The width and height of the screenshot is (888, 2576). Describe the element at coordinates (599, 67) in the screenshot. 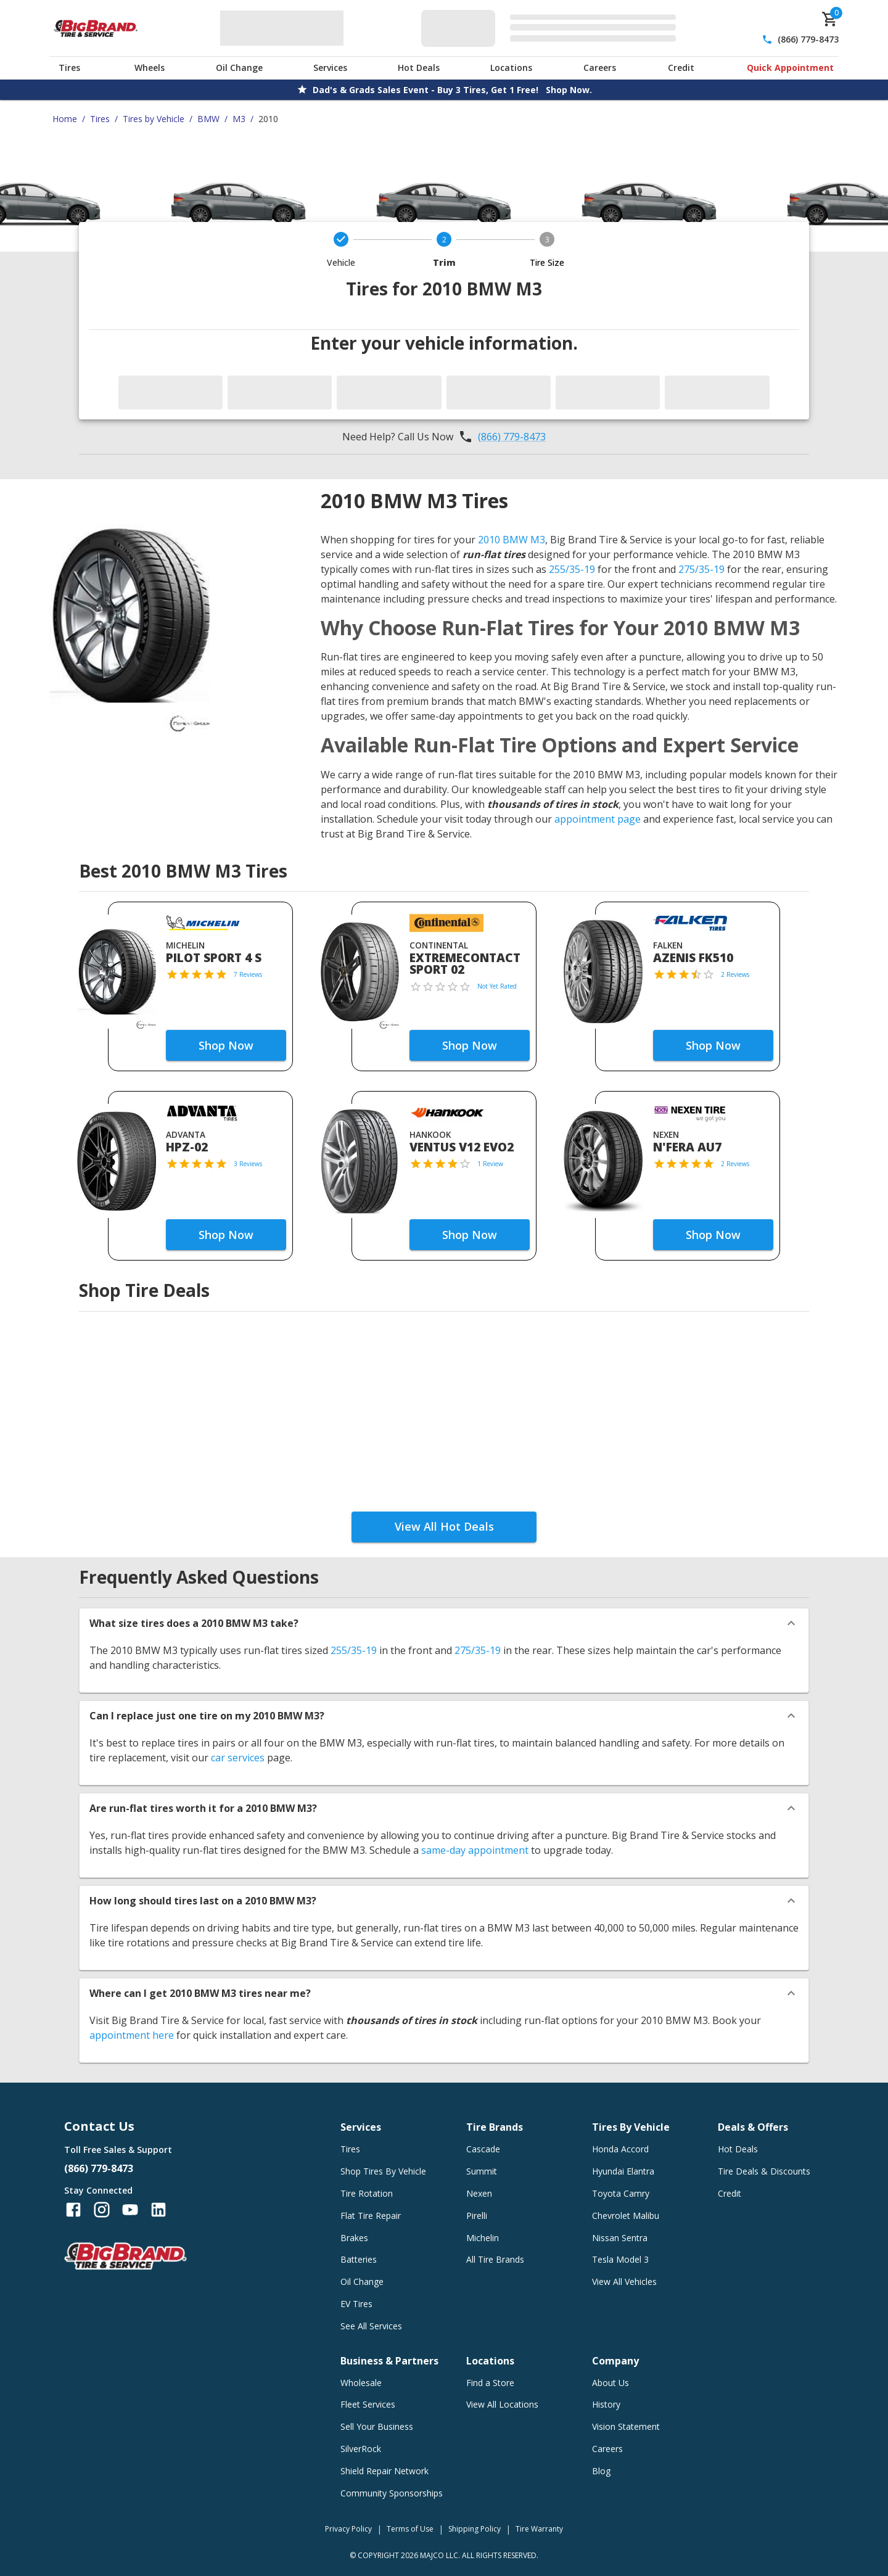

I see `Careers` at that location.